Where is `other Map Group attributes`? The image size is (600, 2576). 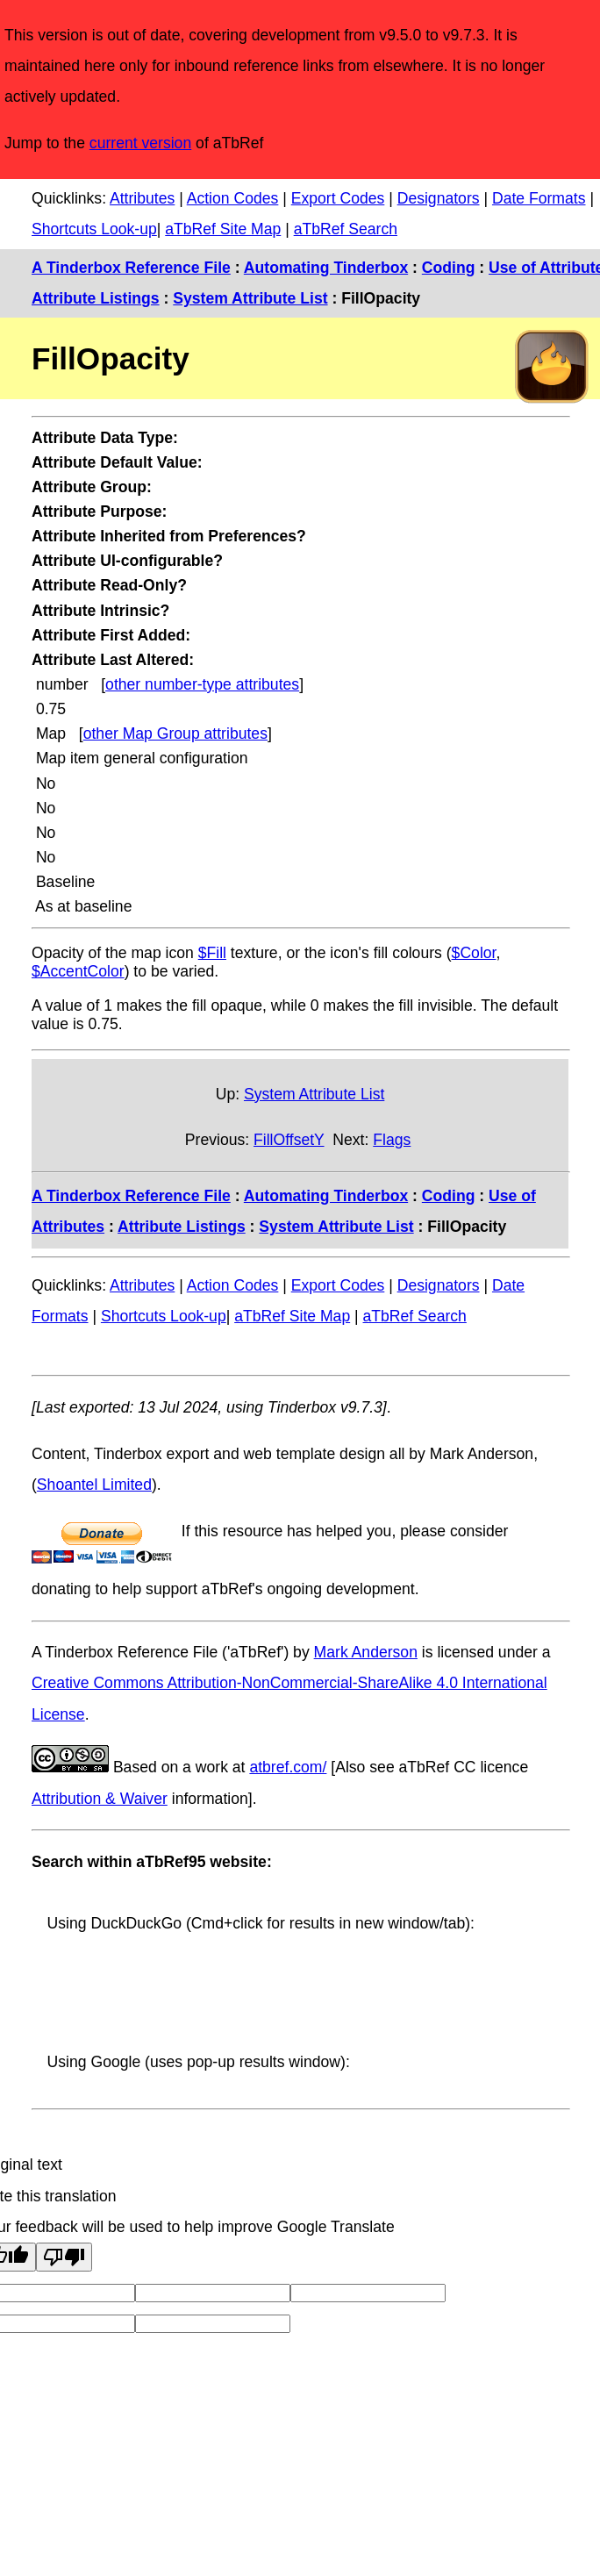 other Map Group attributes is located at coordinates (175, 733).